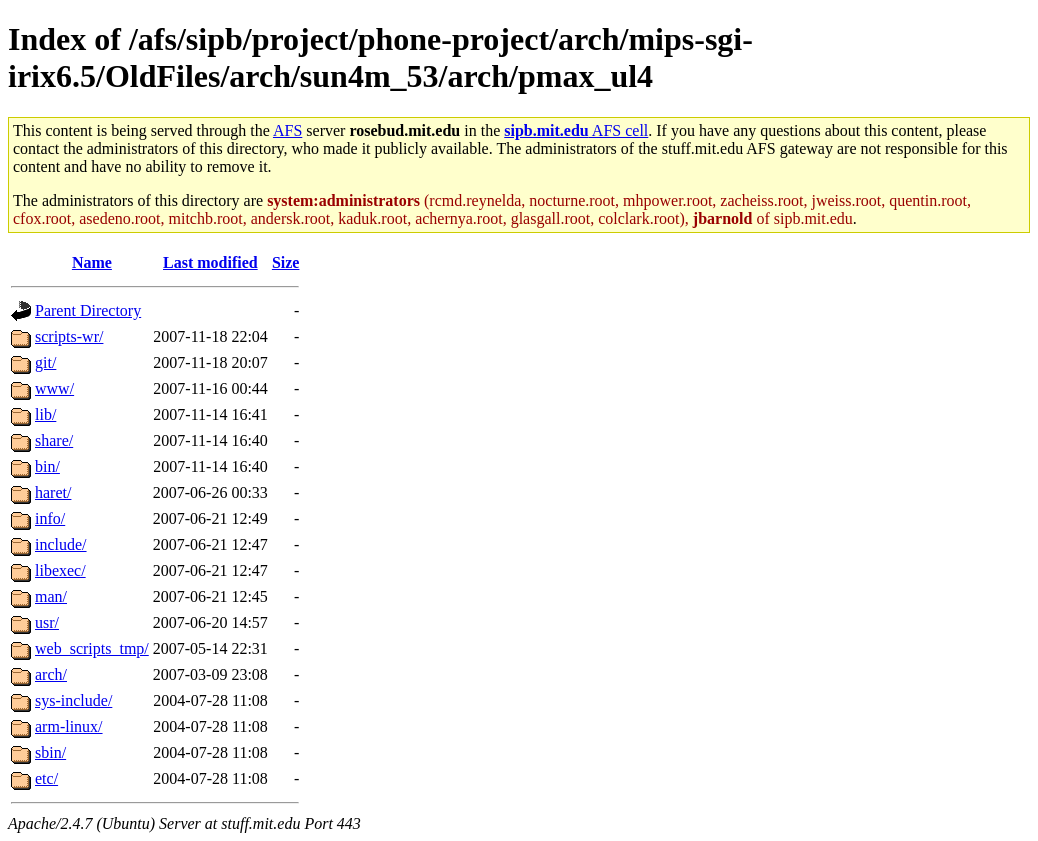  I want to click on git/, so click(45, 362).